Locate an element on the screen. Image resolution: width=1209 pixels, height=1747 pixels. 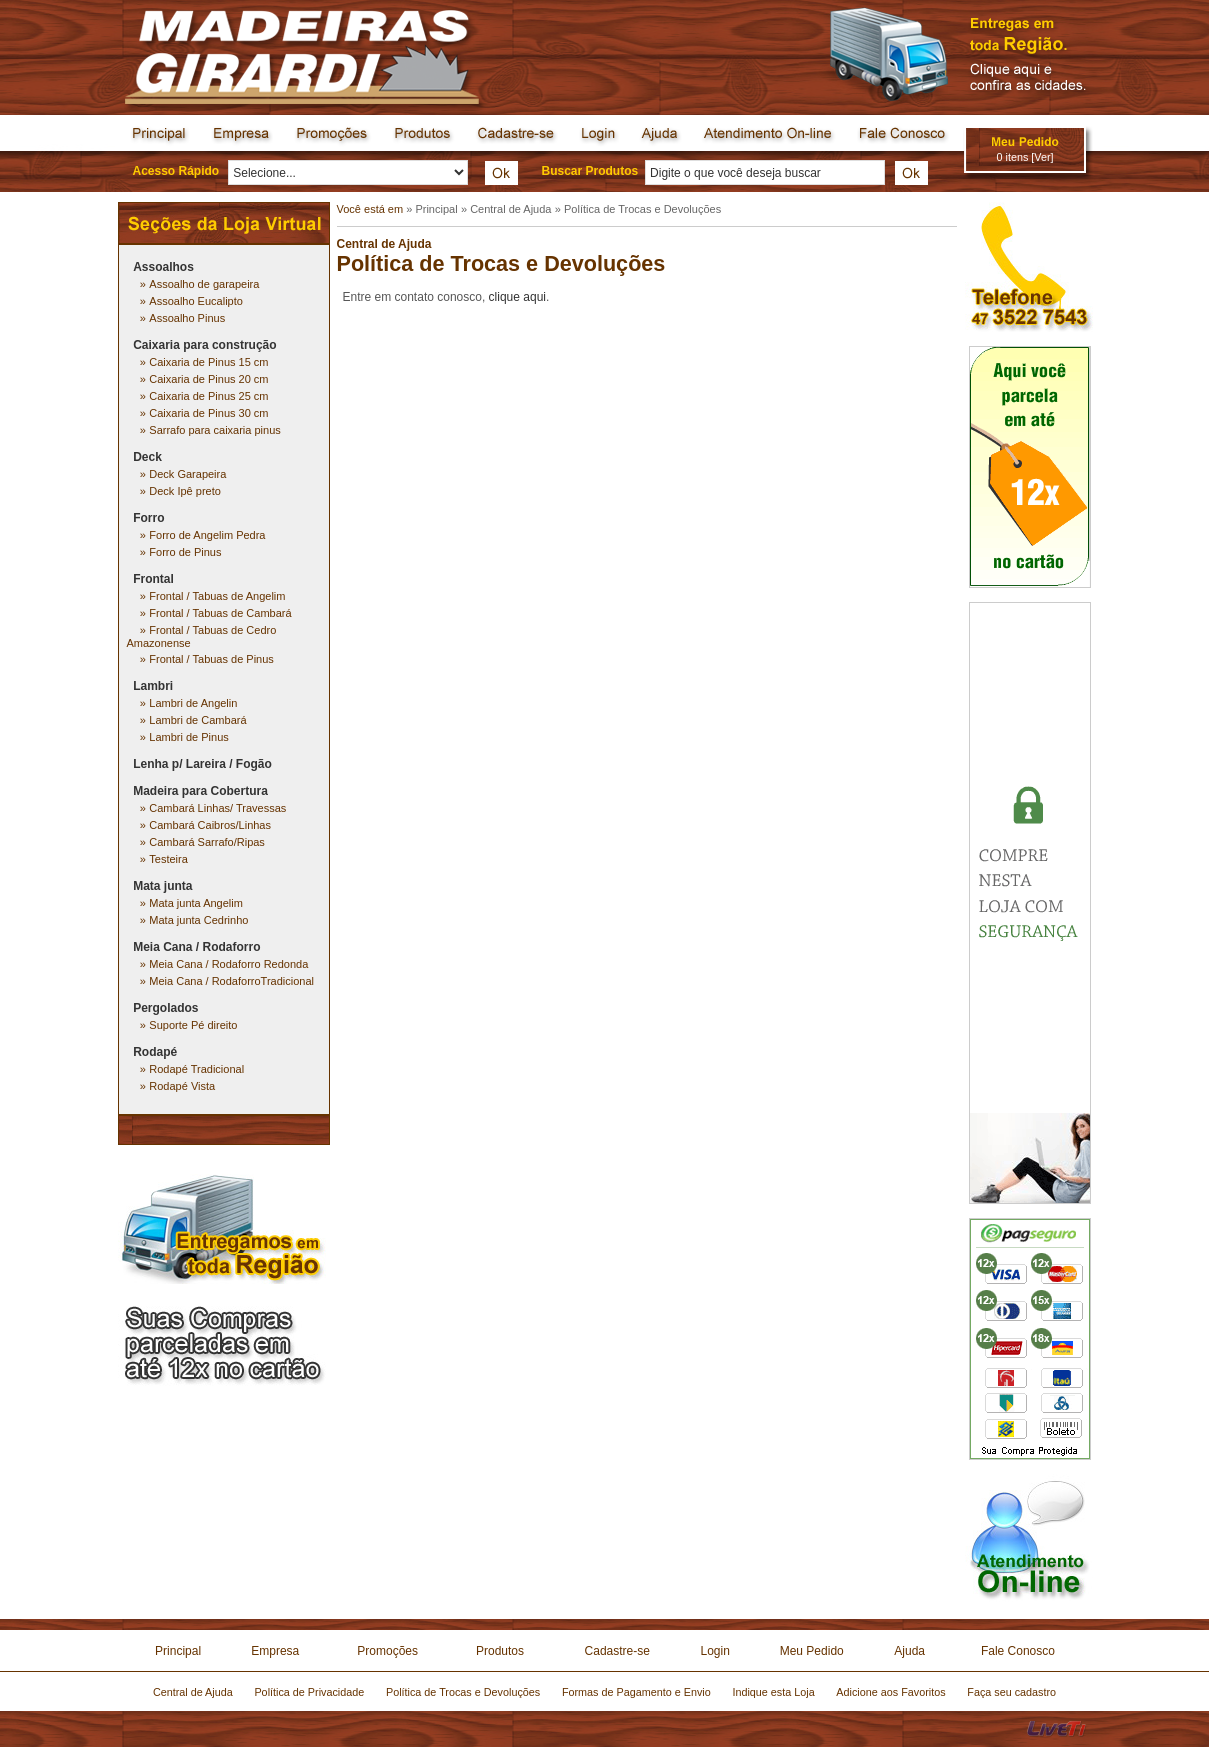
Login is located at coordinates (714, 1651).